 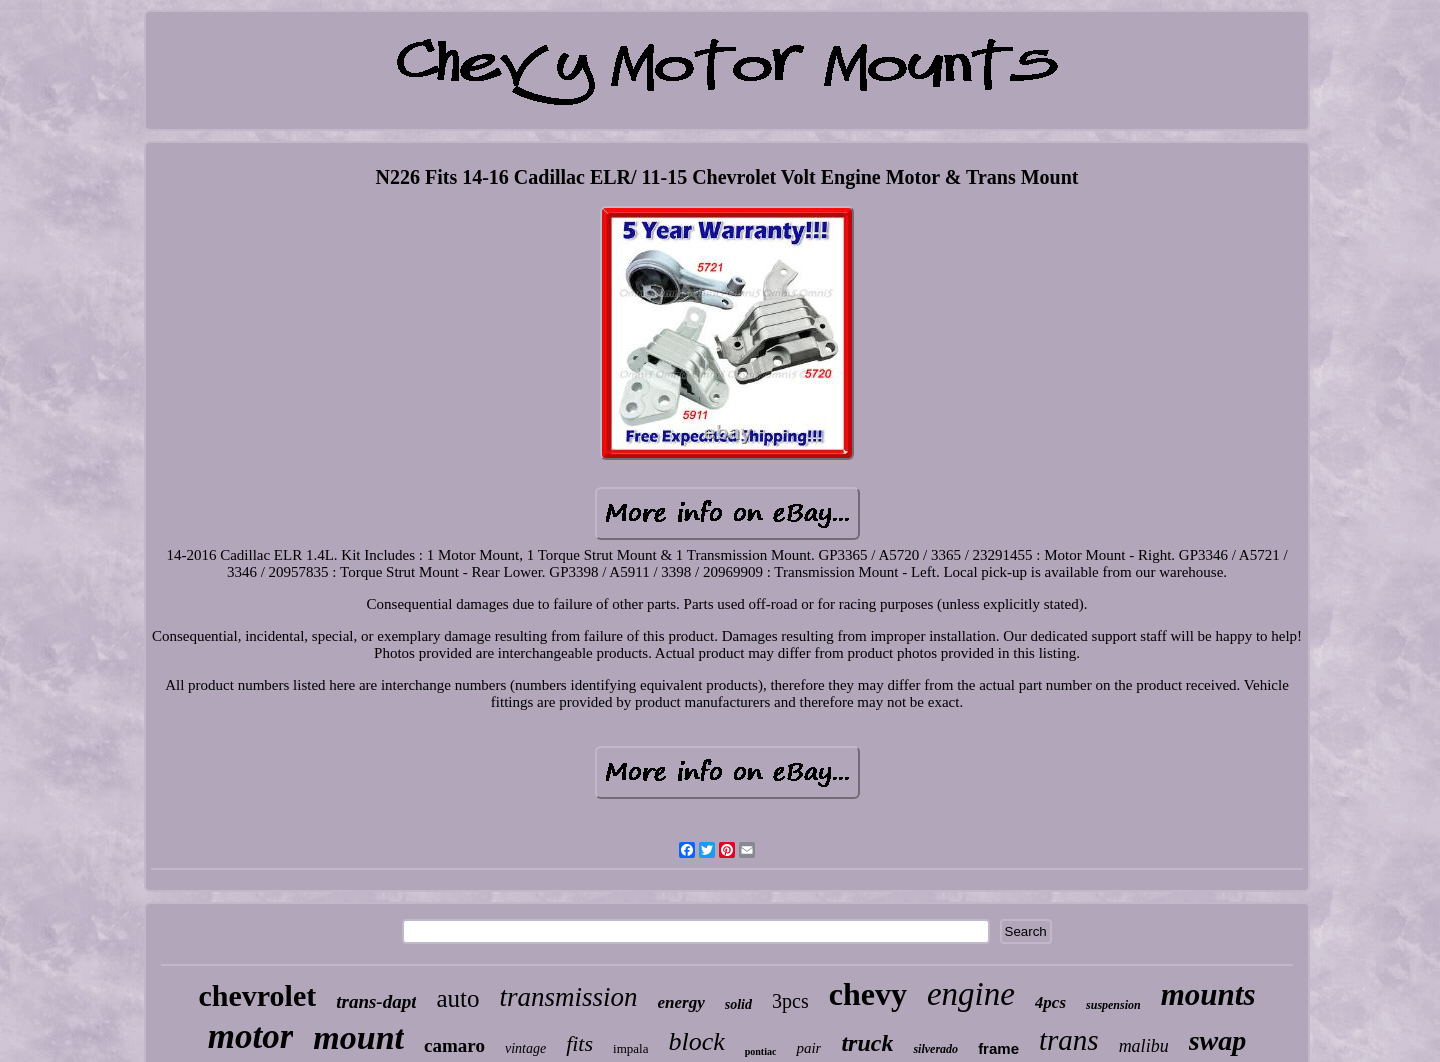 What do you see at coordinates (790, 1001) in the screenshot?
I see `3pcs` at bounding box center [790, 1001].